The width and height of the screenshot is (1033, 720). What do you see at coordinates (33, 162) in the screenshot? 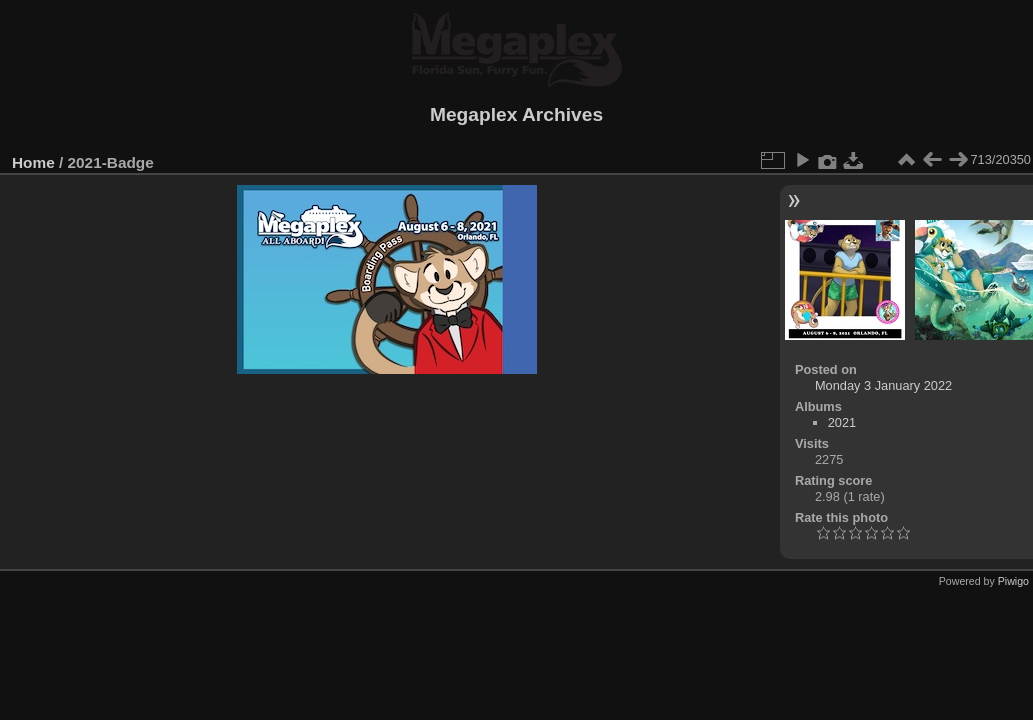
I see `Home` at bounding box center [33, 162].